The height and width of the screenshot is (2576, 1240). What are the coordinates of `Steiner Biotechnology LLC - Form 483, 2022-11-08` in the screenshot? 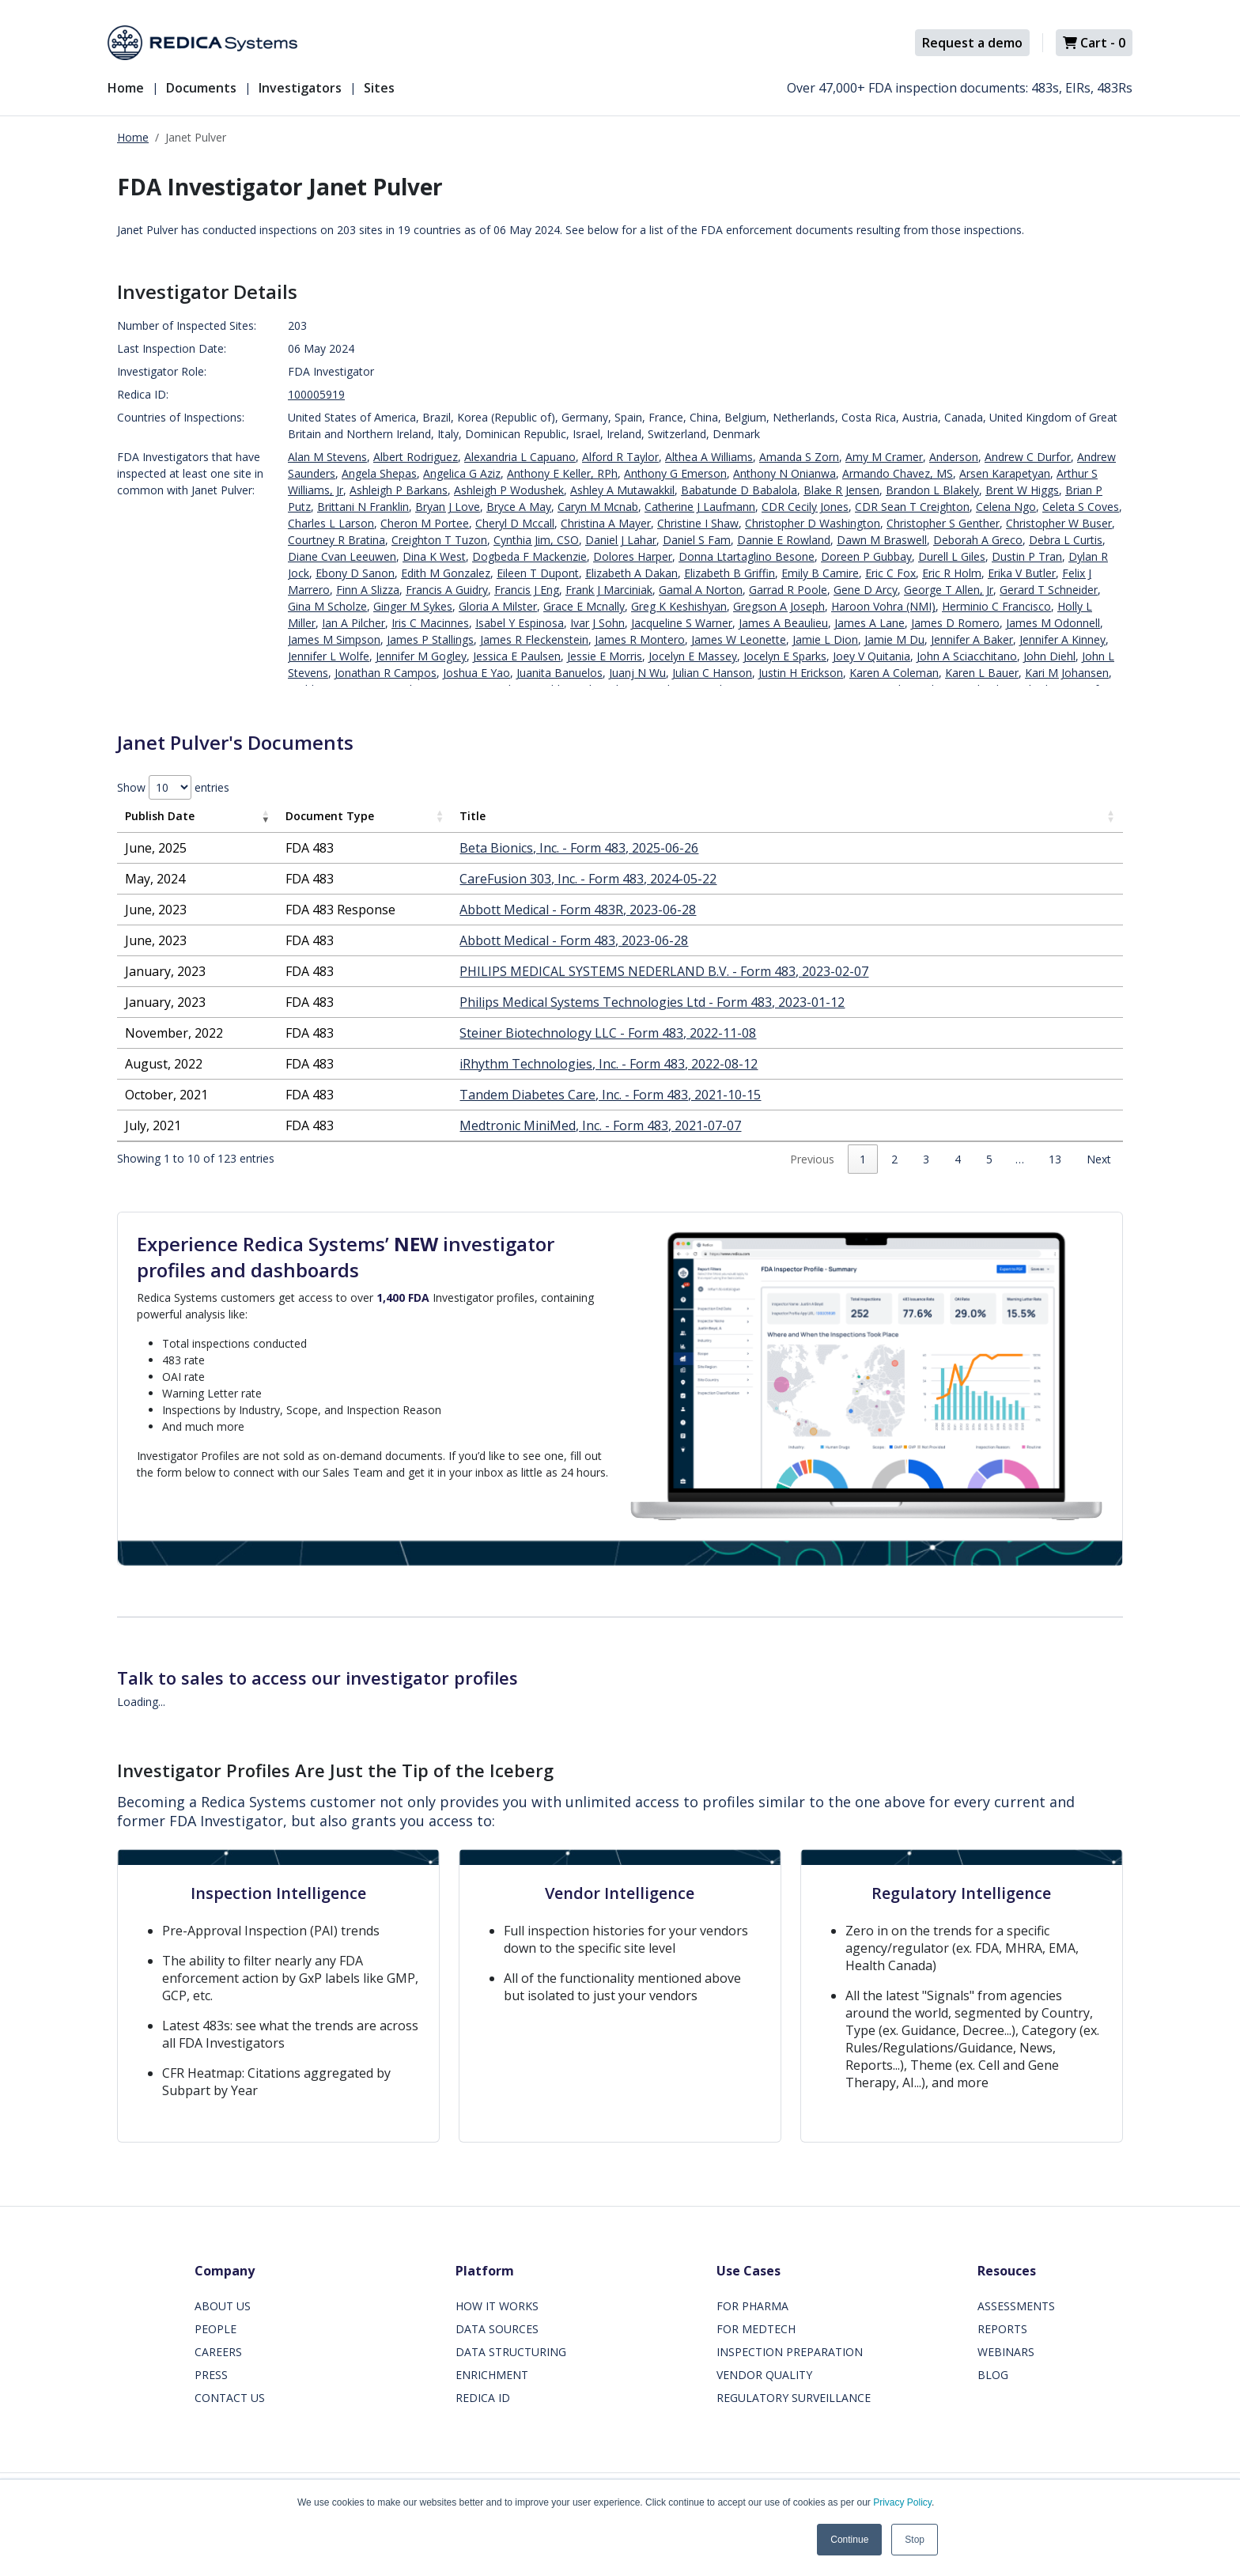 It's located at (607, 1033).